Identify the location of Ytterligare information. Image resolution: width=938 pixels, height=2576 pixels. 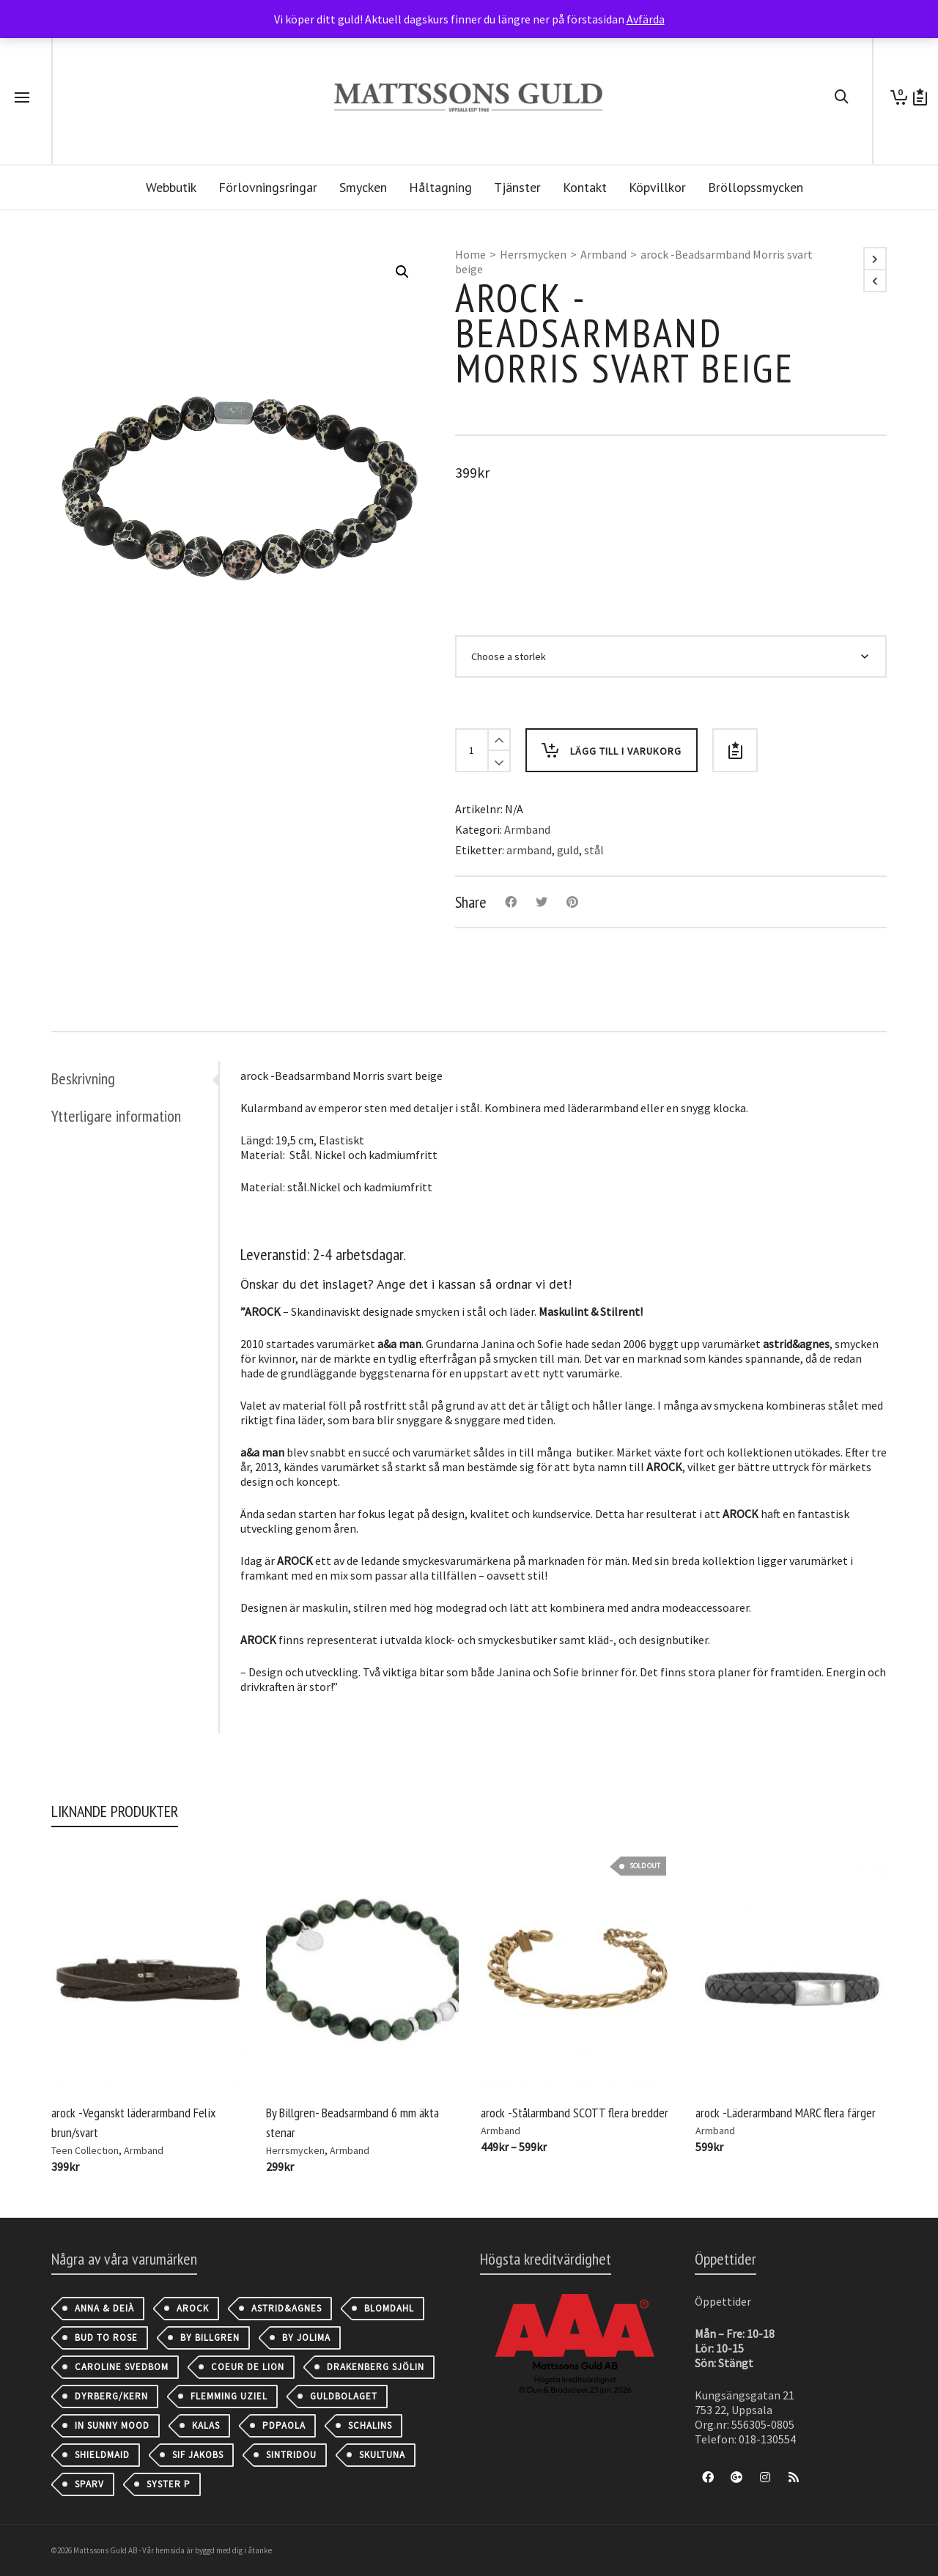
(116, 1116).